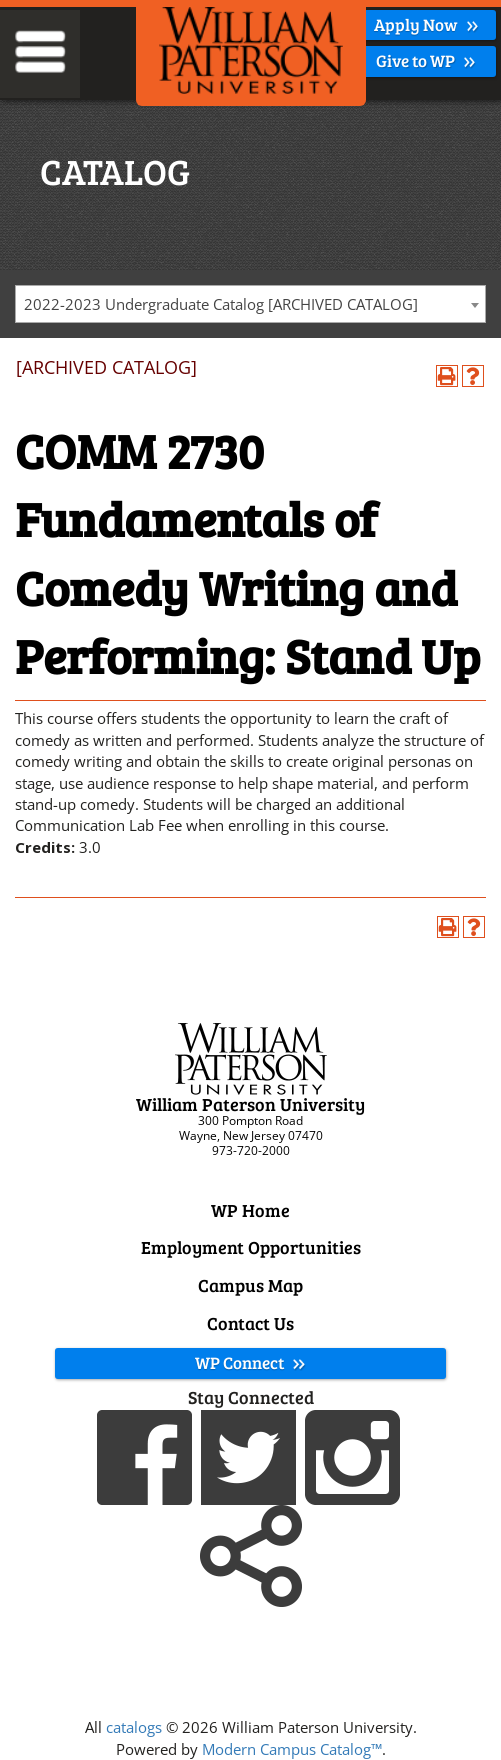 The image size is (501, 1760). Describe the element at coordinates (292, 1749) in the screenshot. I see `Modern Campus Catalog™` at that location.